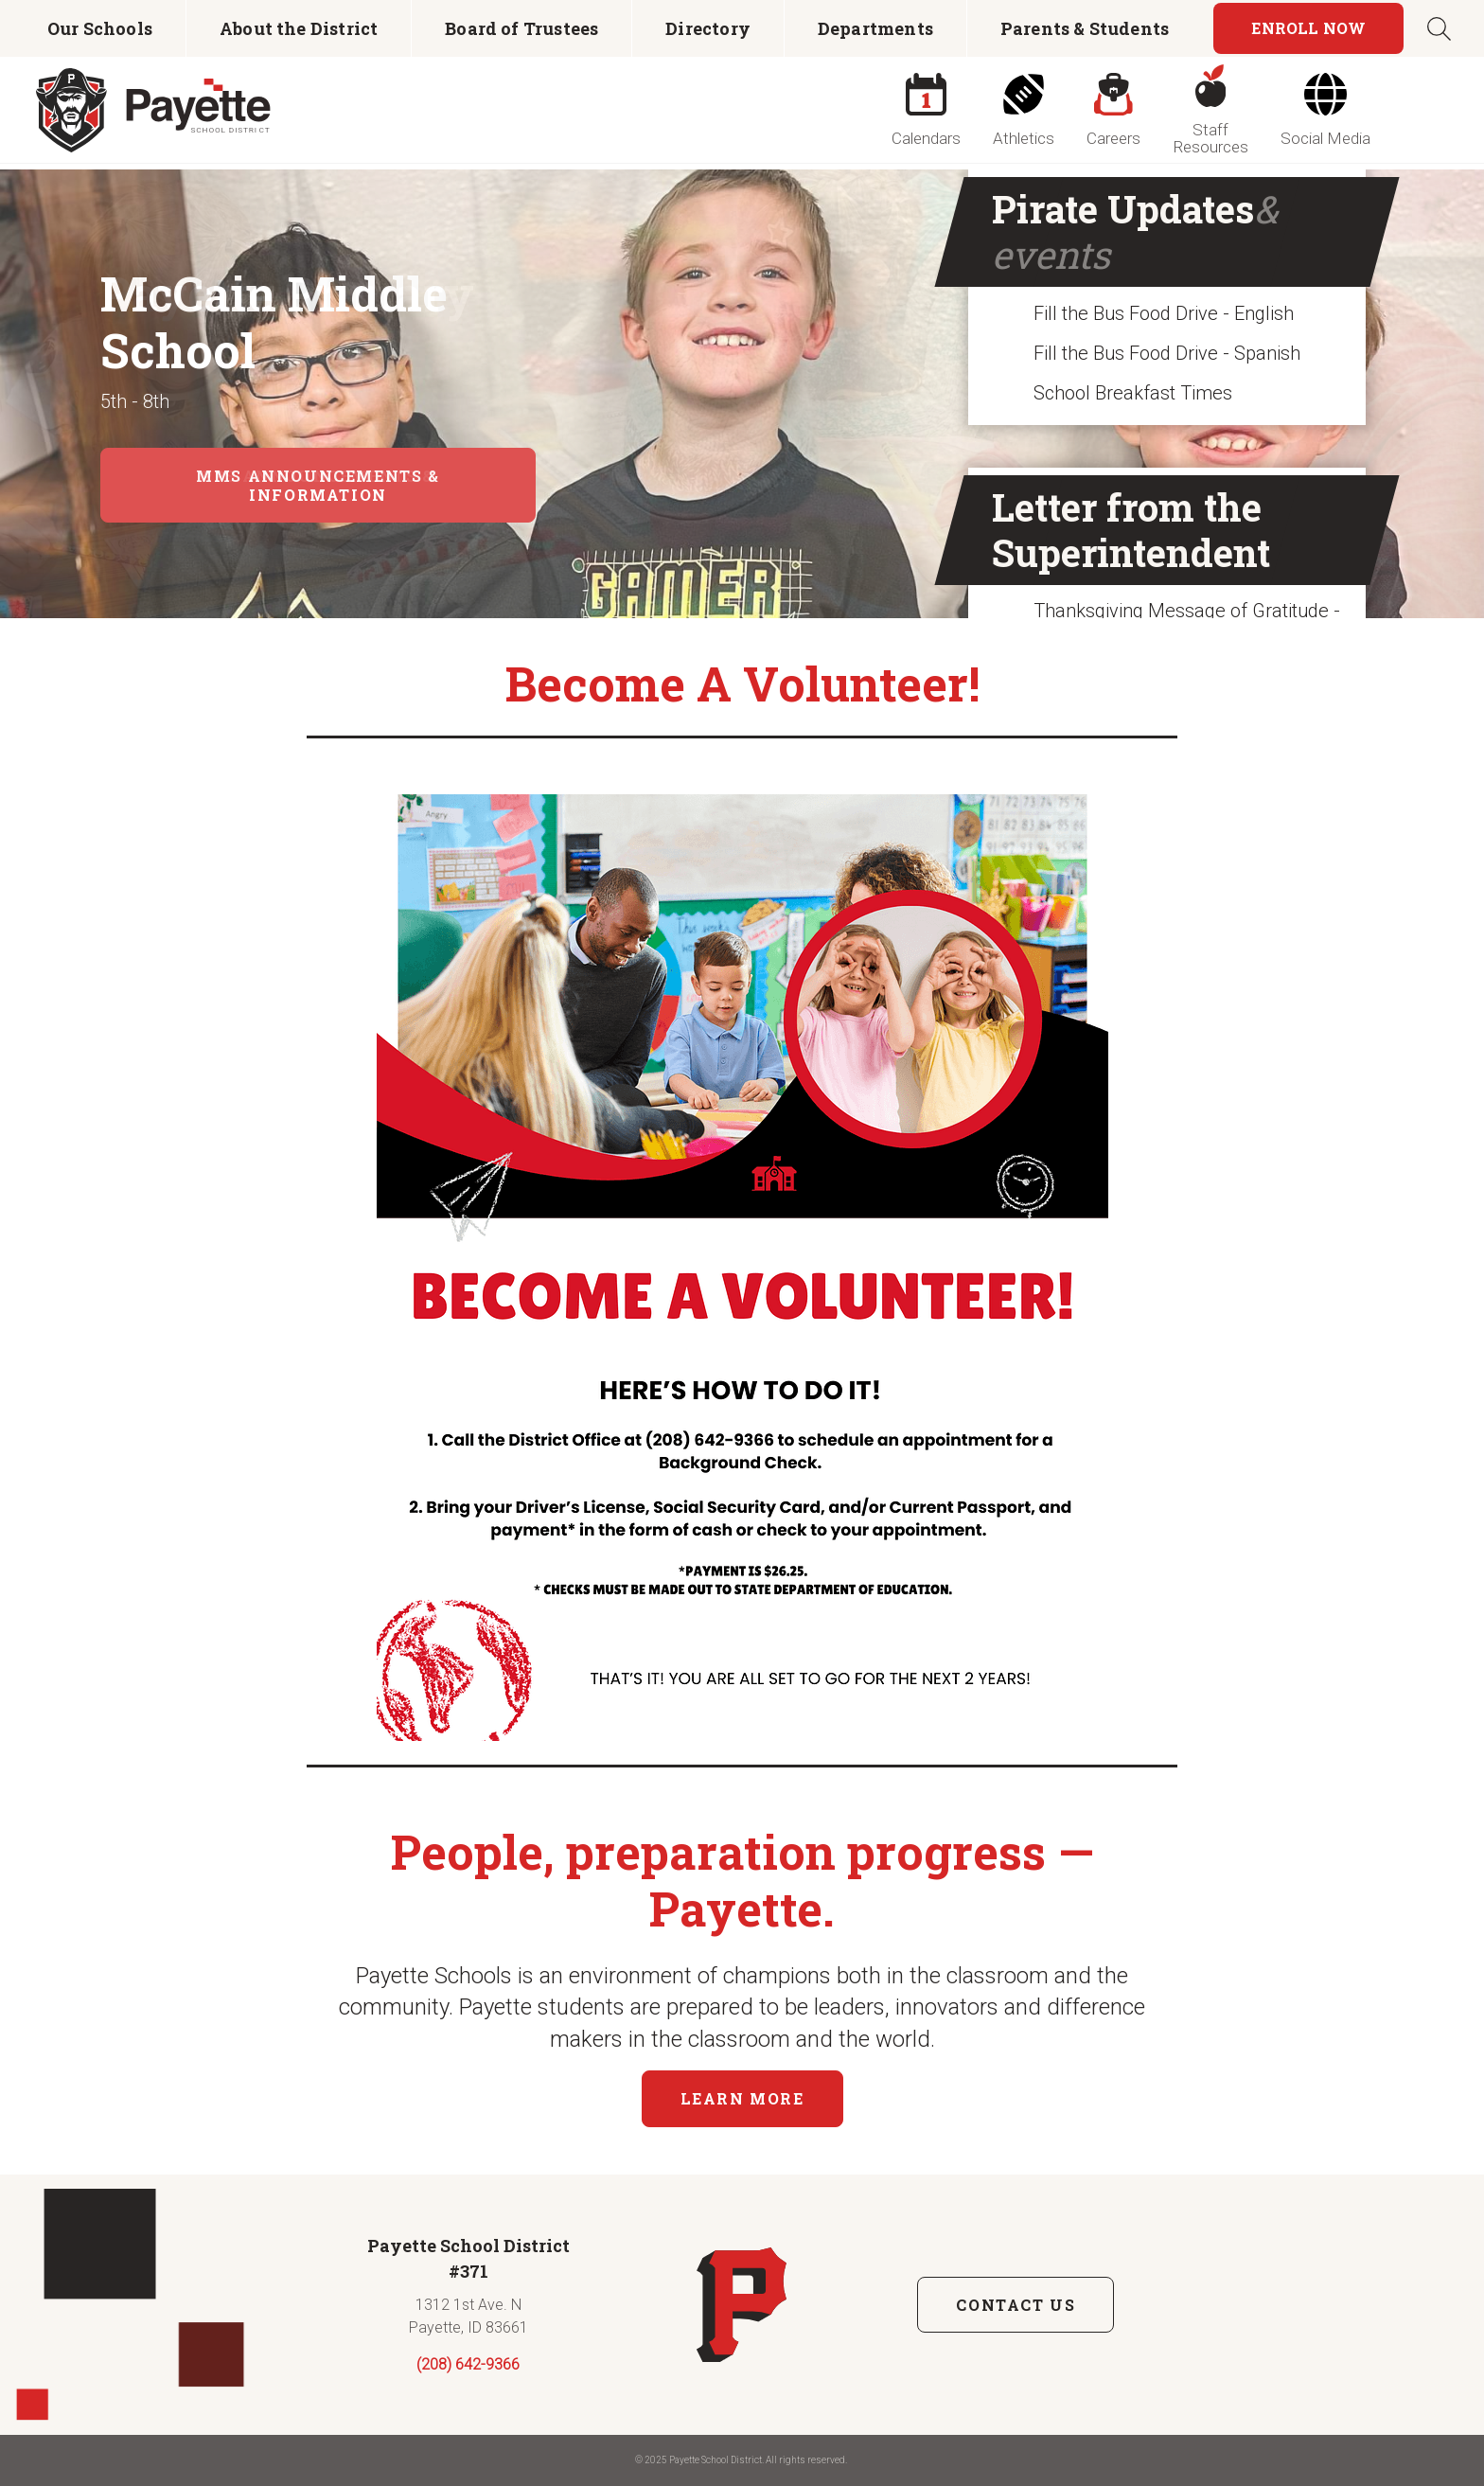 The height and width of the screenshot is (2486, 1484). What do you see at coordinates (99, 28) in the screenshot?
I see `Our Schools` at bounding box center [99, 28].